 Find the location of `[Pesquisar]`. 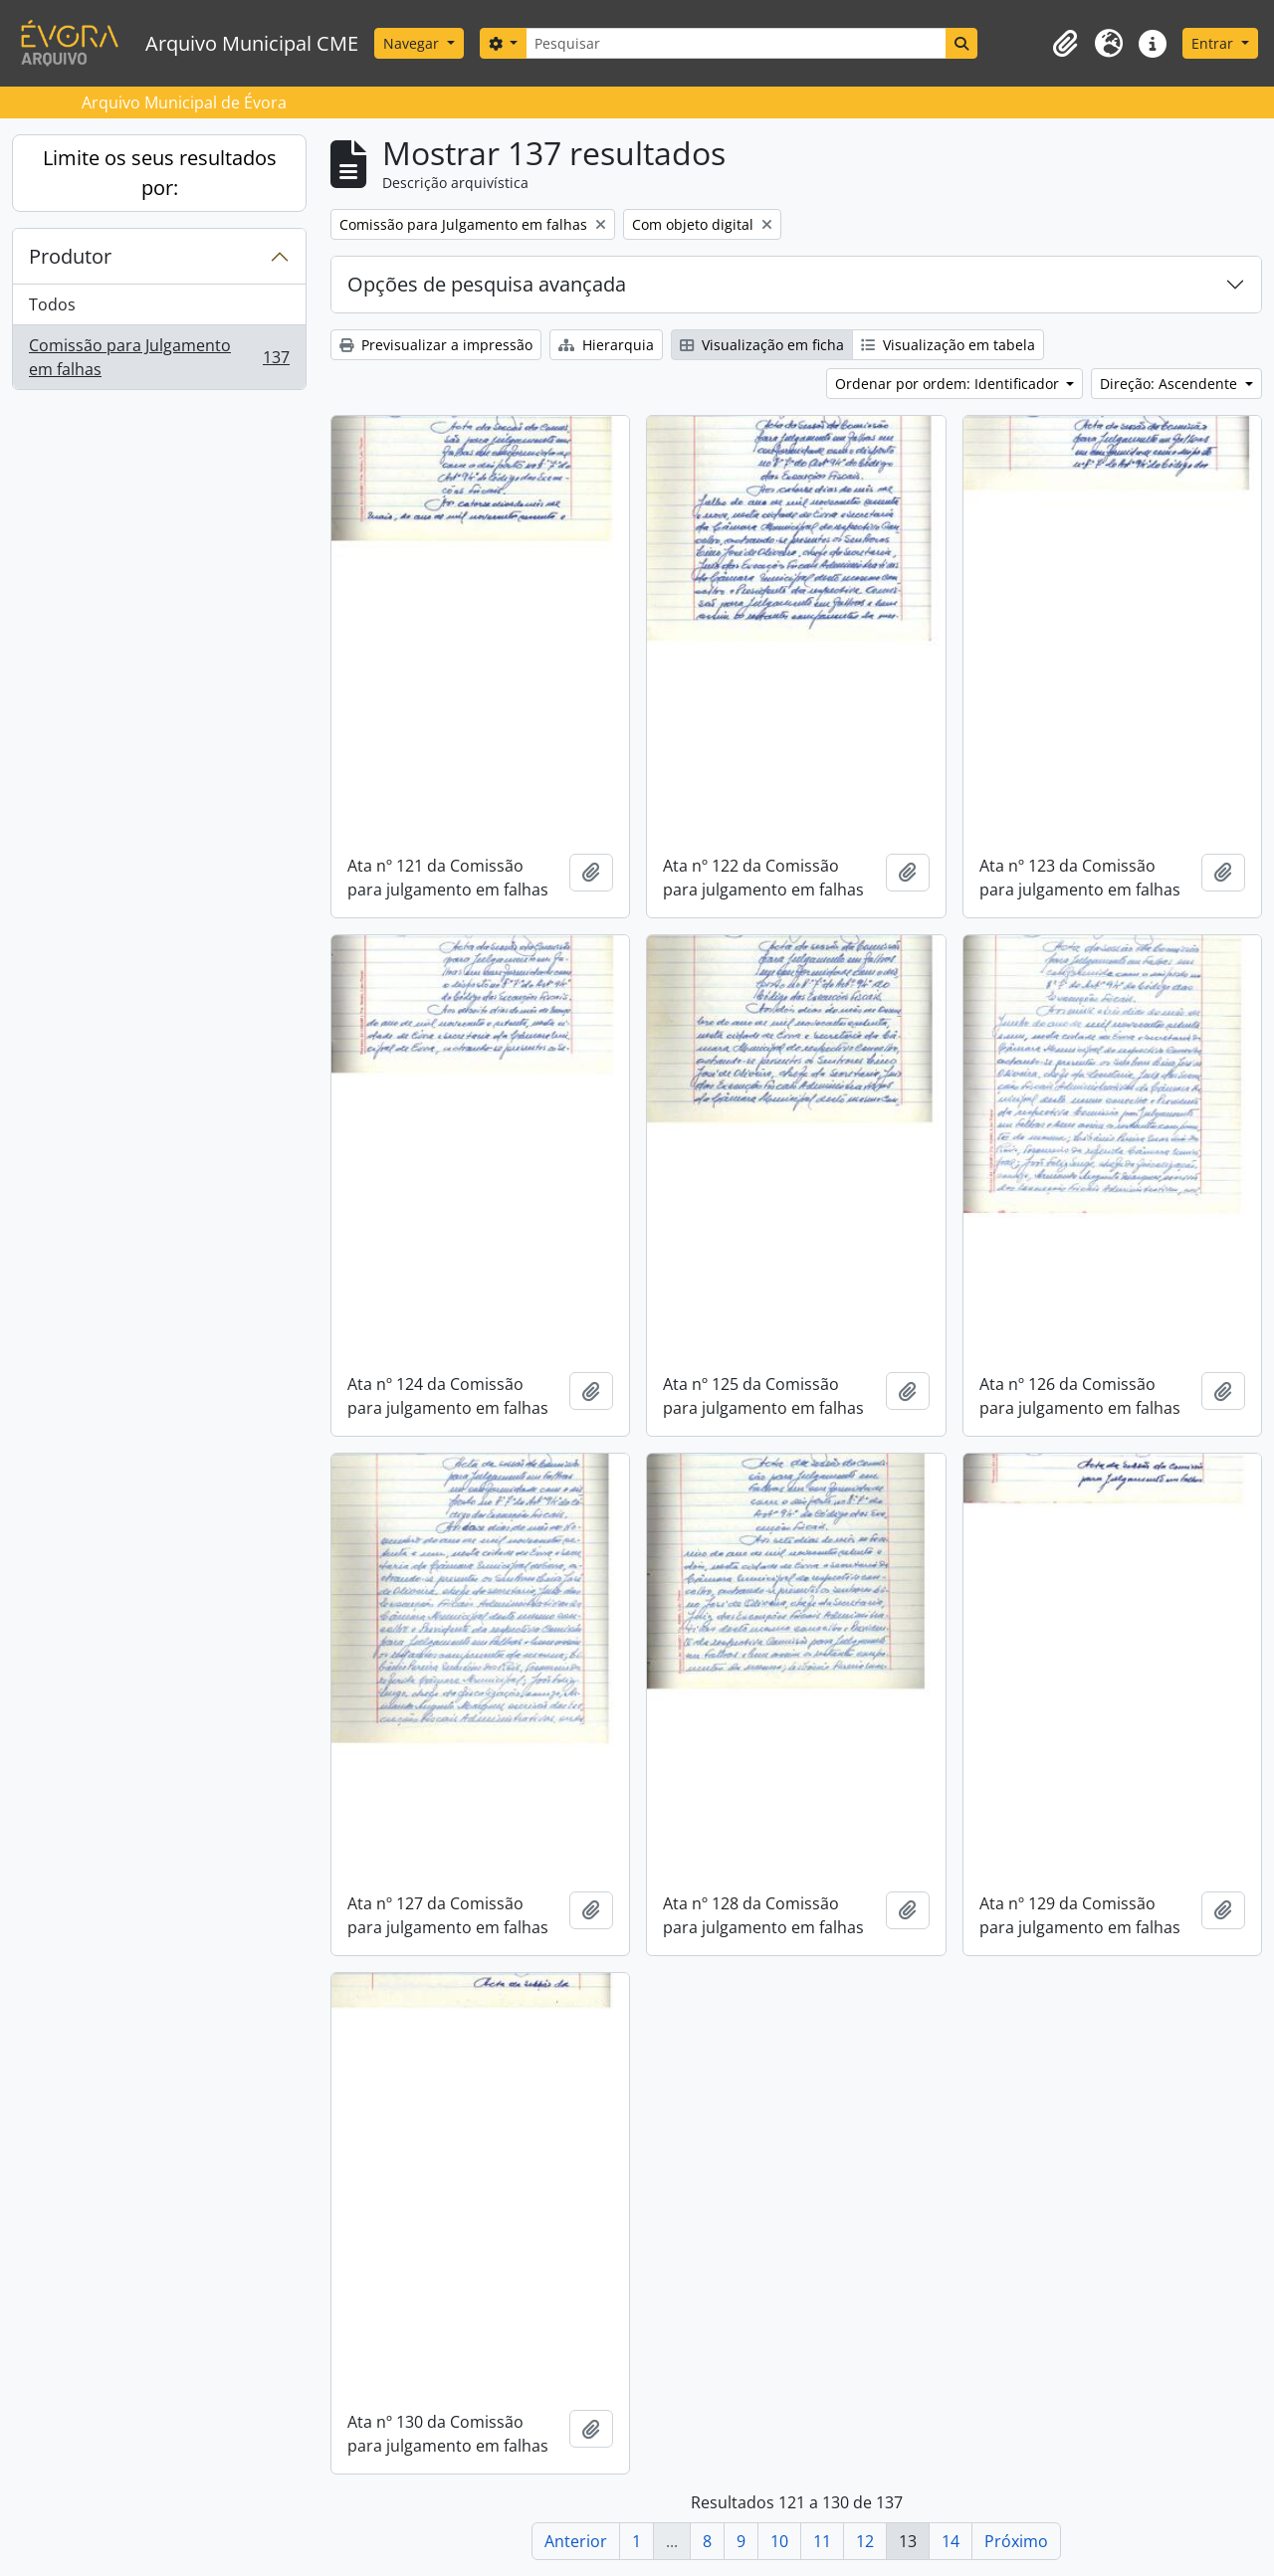

[Pesquisar] is located at coordinates (736, 43).